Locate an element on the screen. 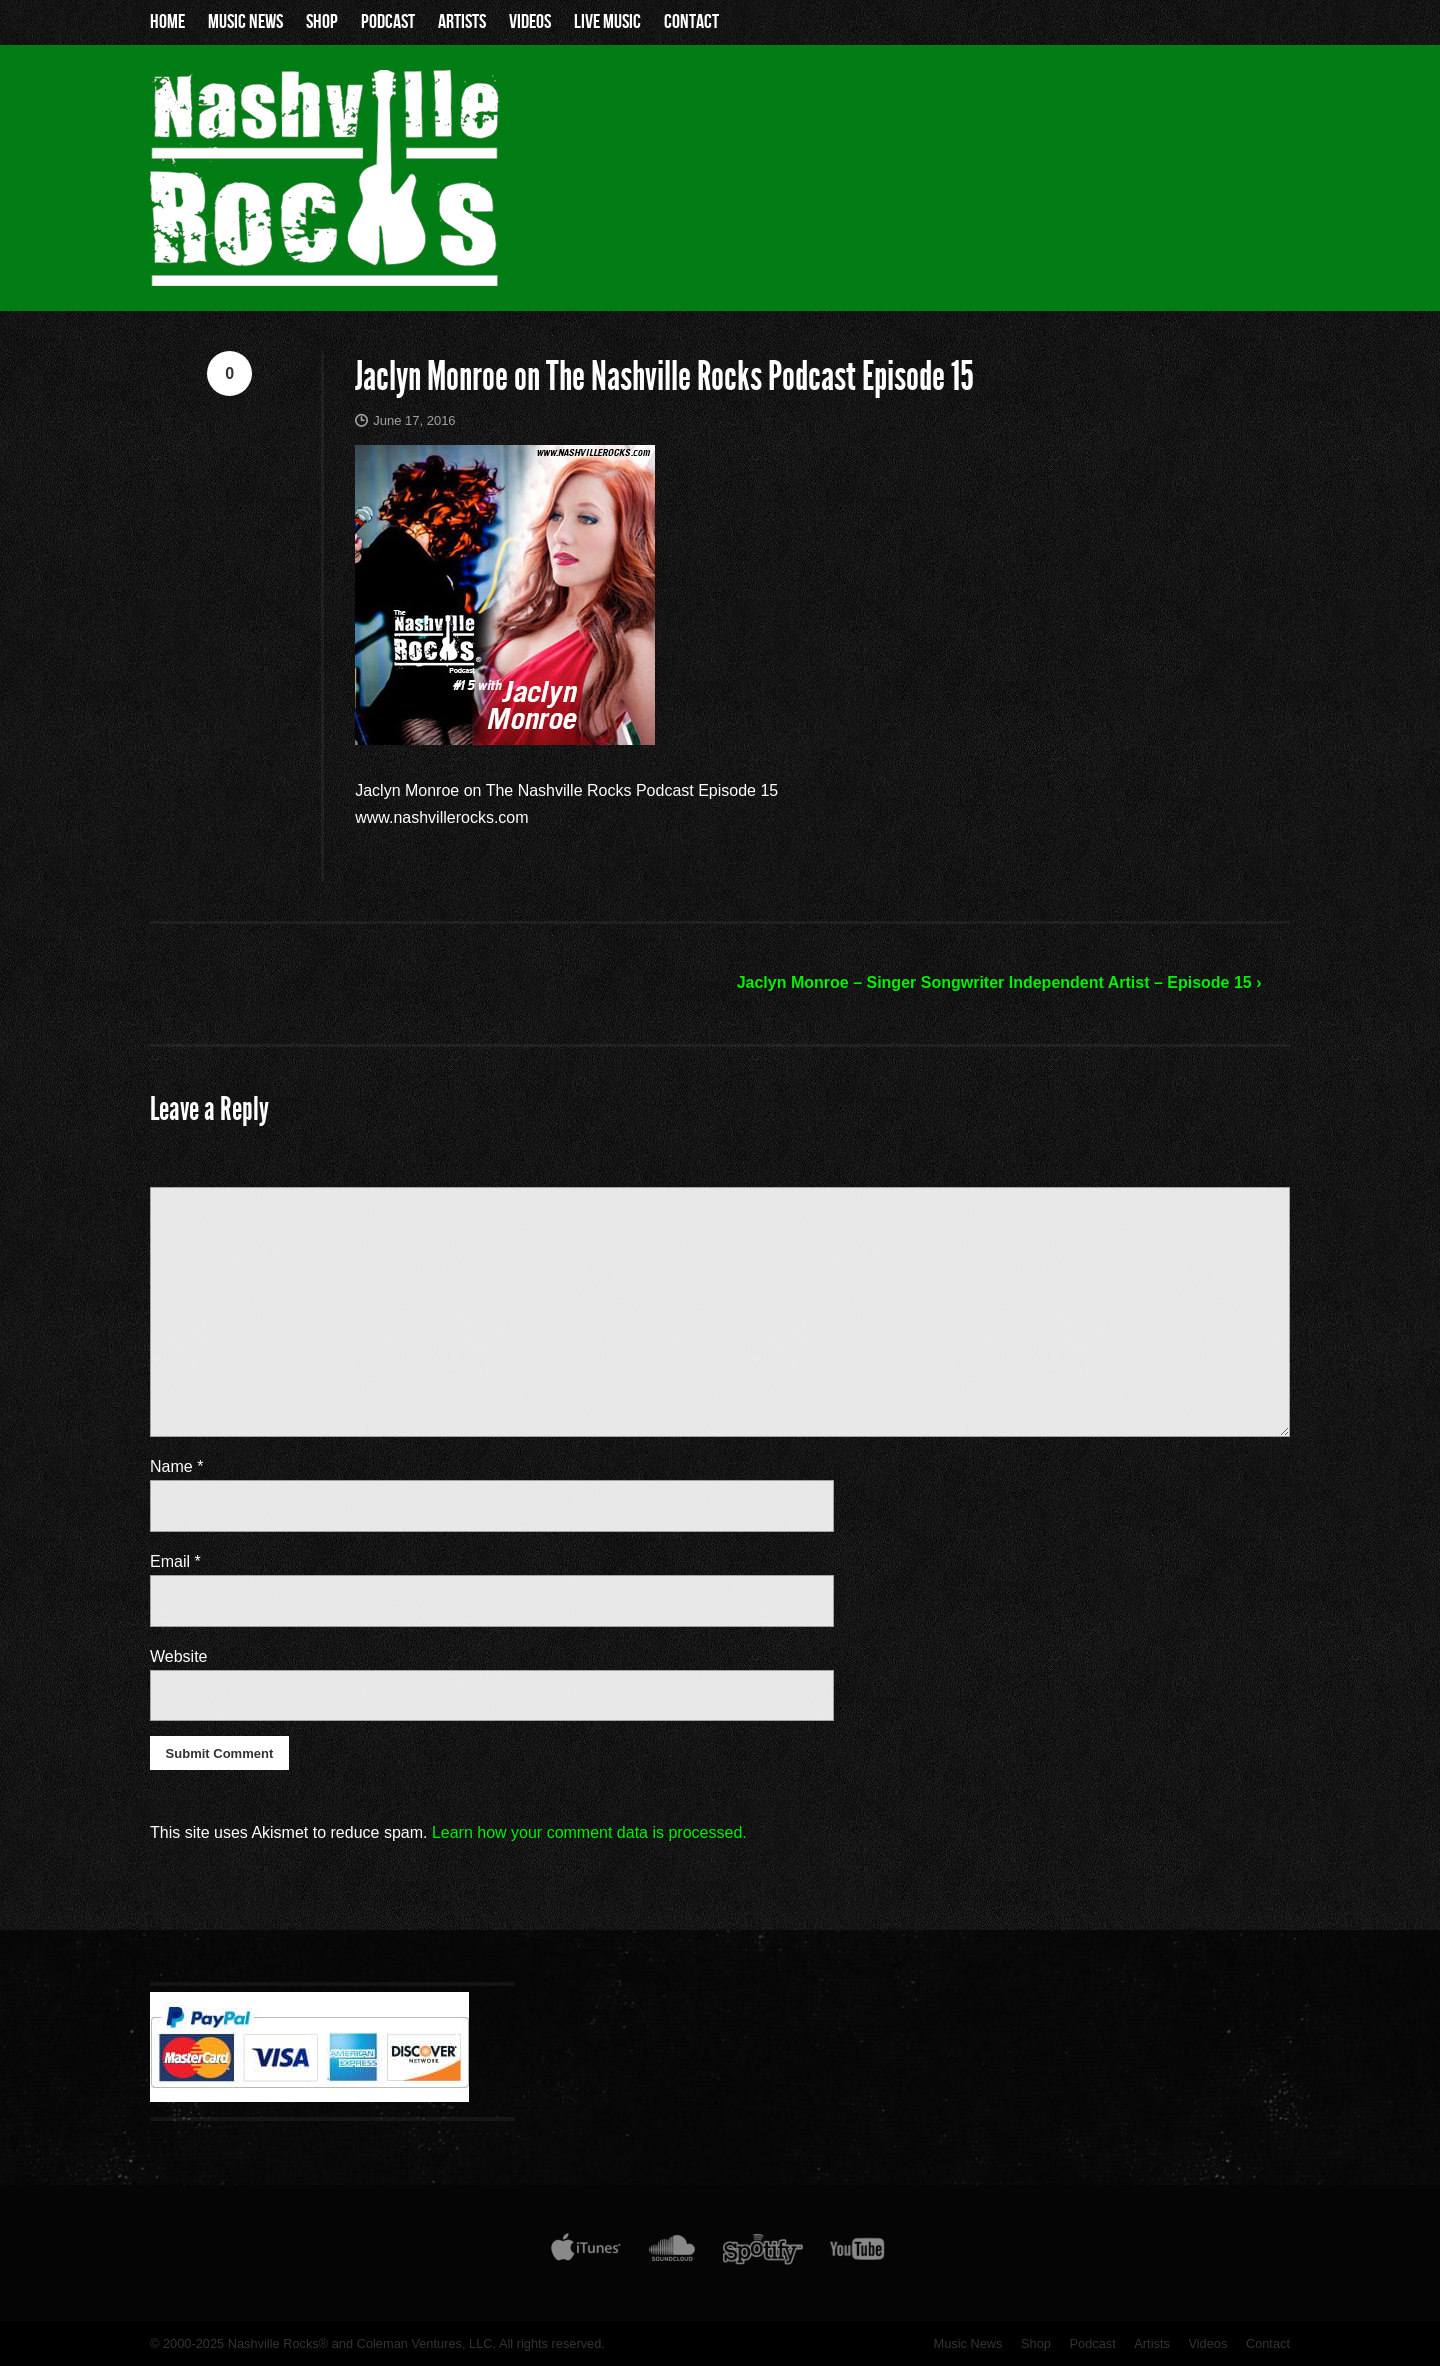 Image resolution: width=1440 pixels, height=2366 pixels. Music News is located at coordinates (245, 22).